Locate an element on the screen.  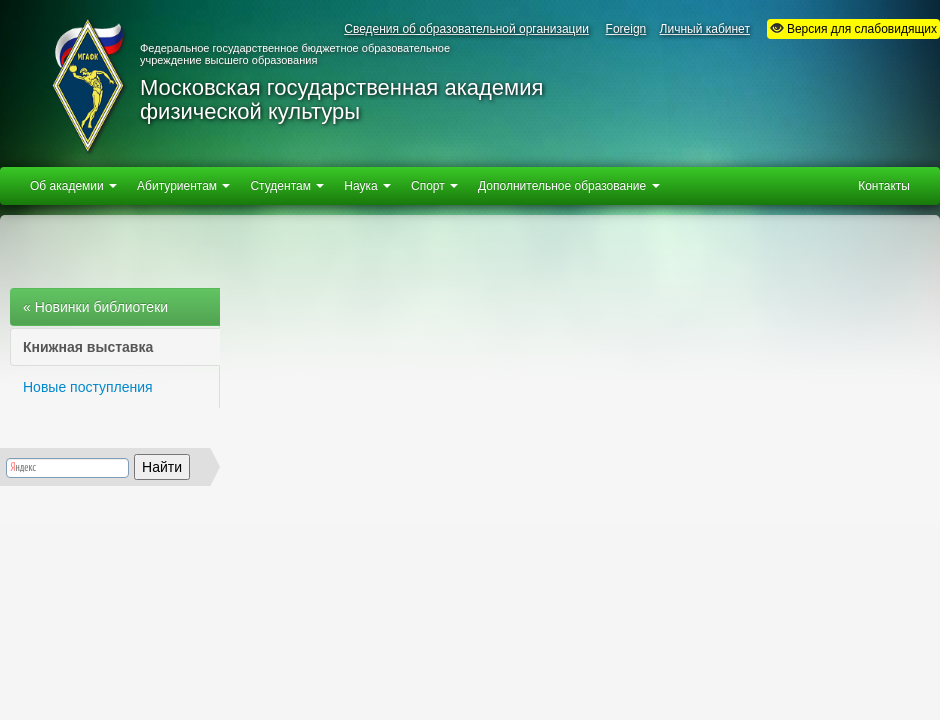
Сведения об образовательной организации is located at coordinates (466, 29).